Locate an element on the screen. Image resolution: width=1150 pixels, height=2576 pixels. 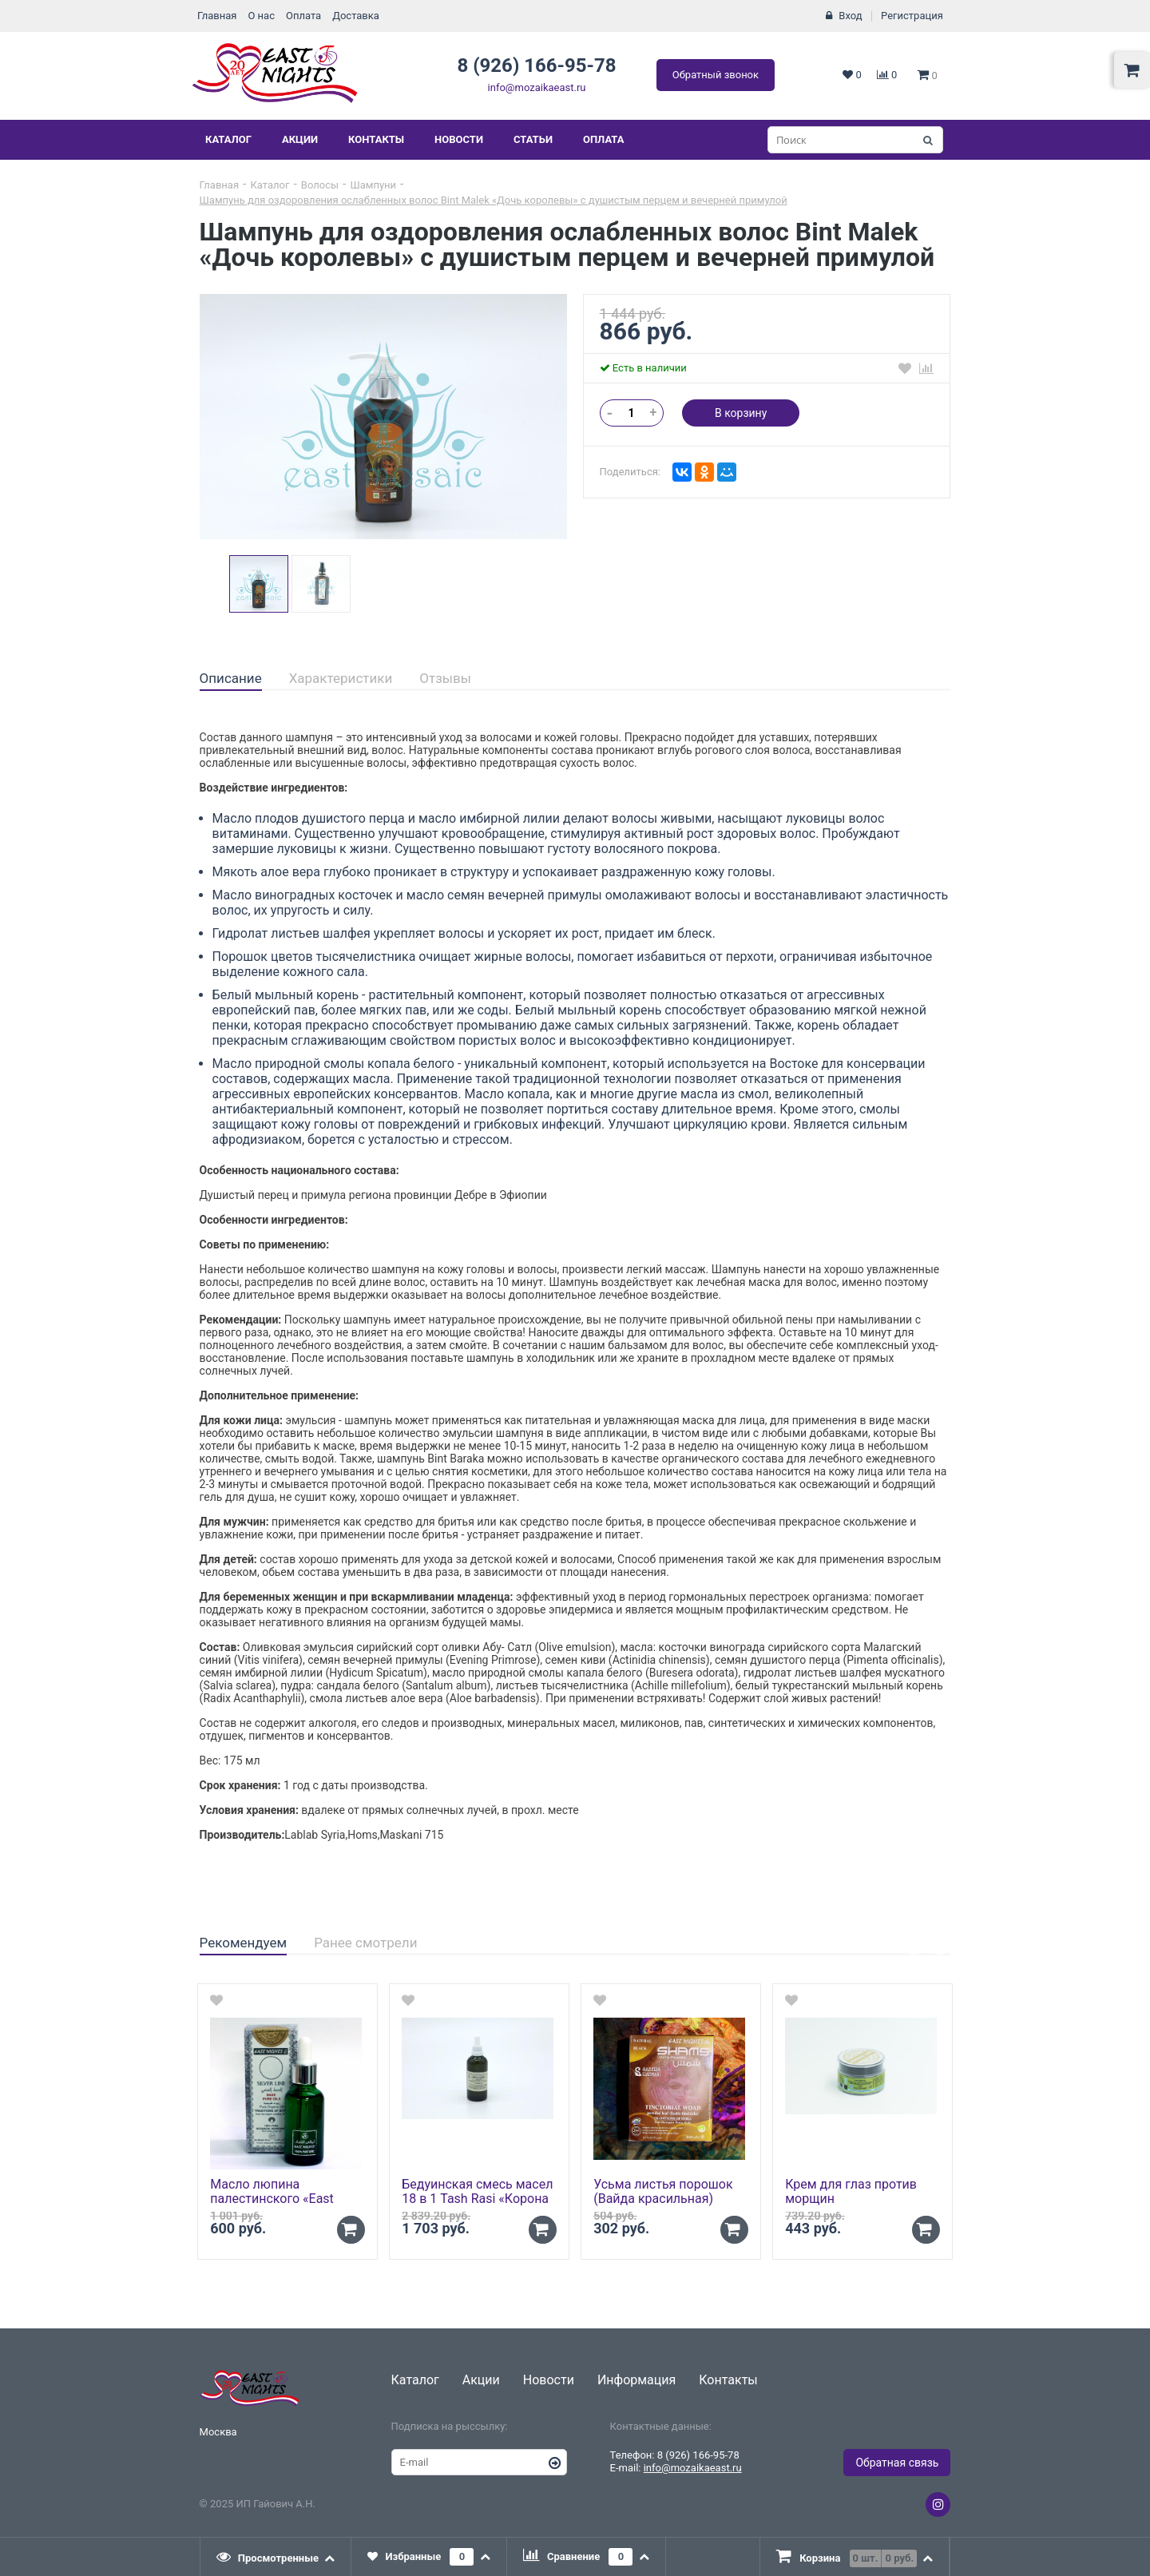
В корзину is located at coordinates (741, 413).